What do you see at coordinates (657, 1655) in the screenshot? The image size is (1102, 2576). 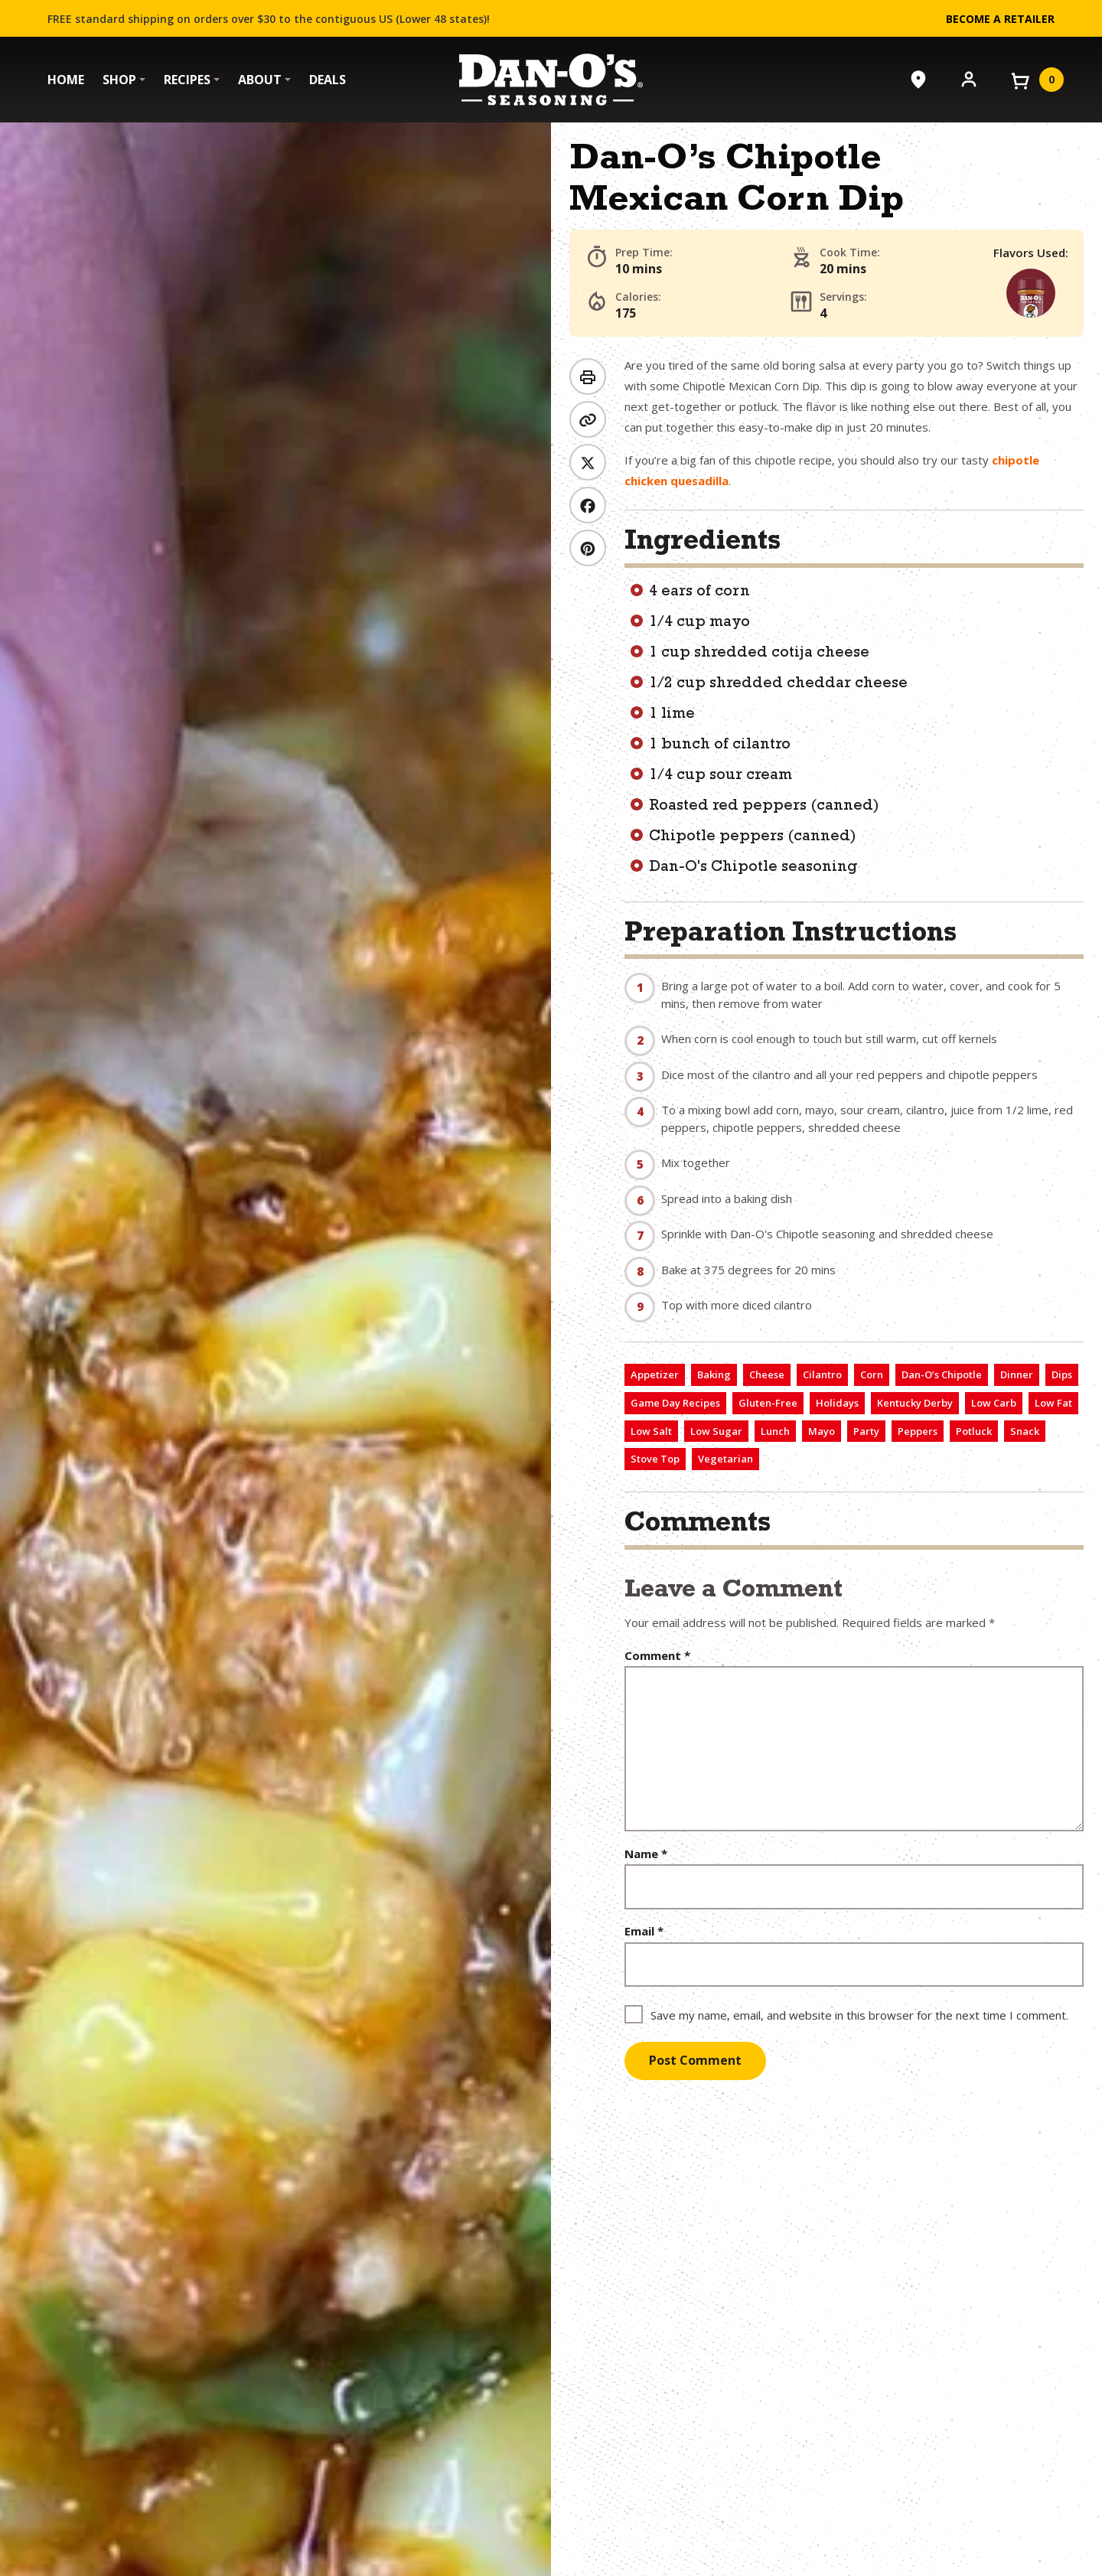 I see `Comment` at bounding box center [657, 1655].